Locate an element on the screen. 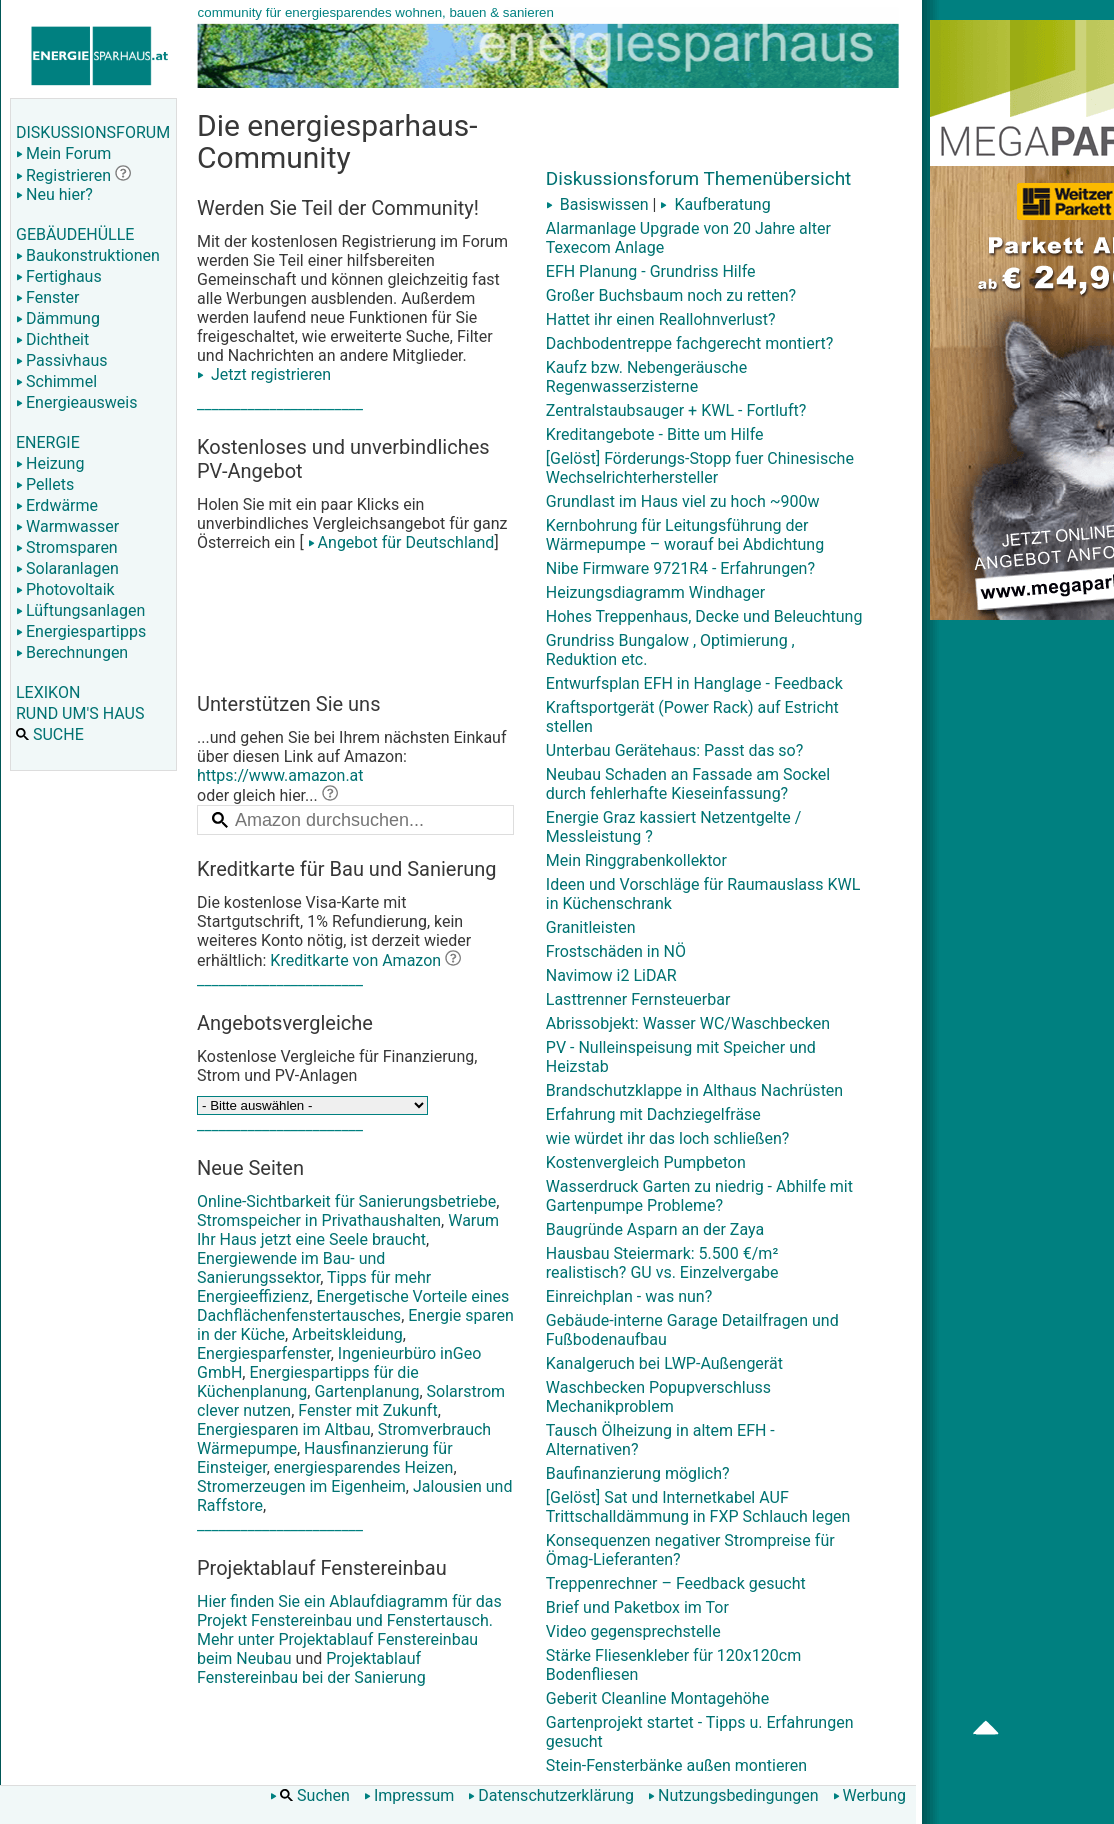 This screenshot has width=1114, height=1824. oder gleich hier... is located at coordinates (267, 795).